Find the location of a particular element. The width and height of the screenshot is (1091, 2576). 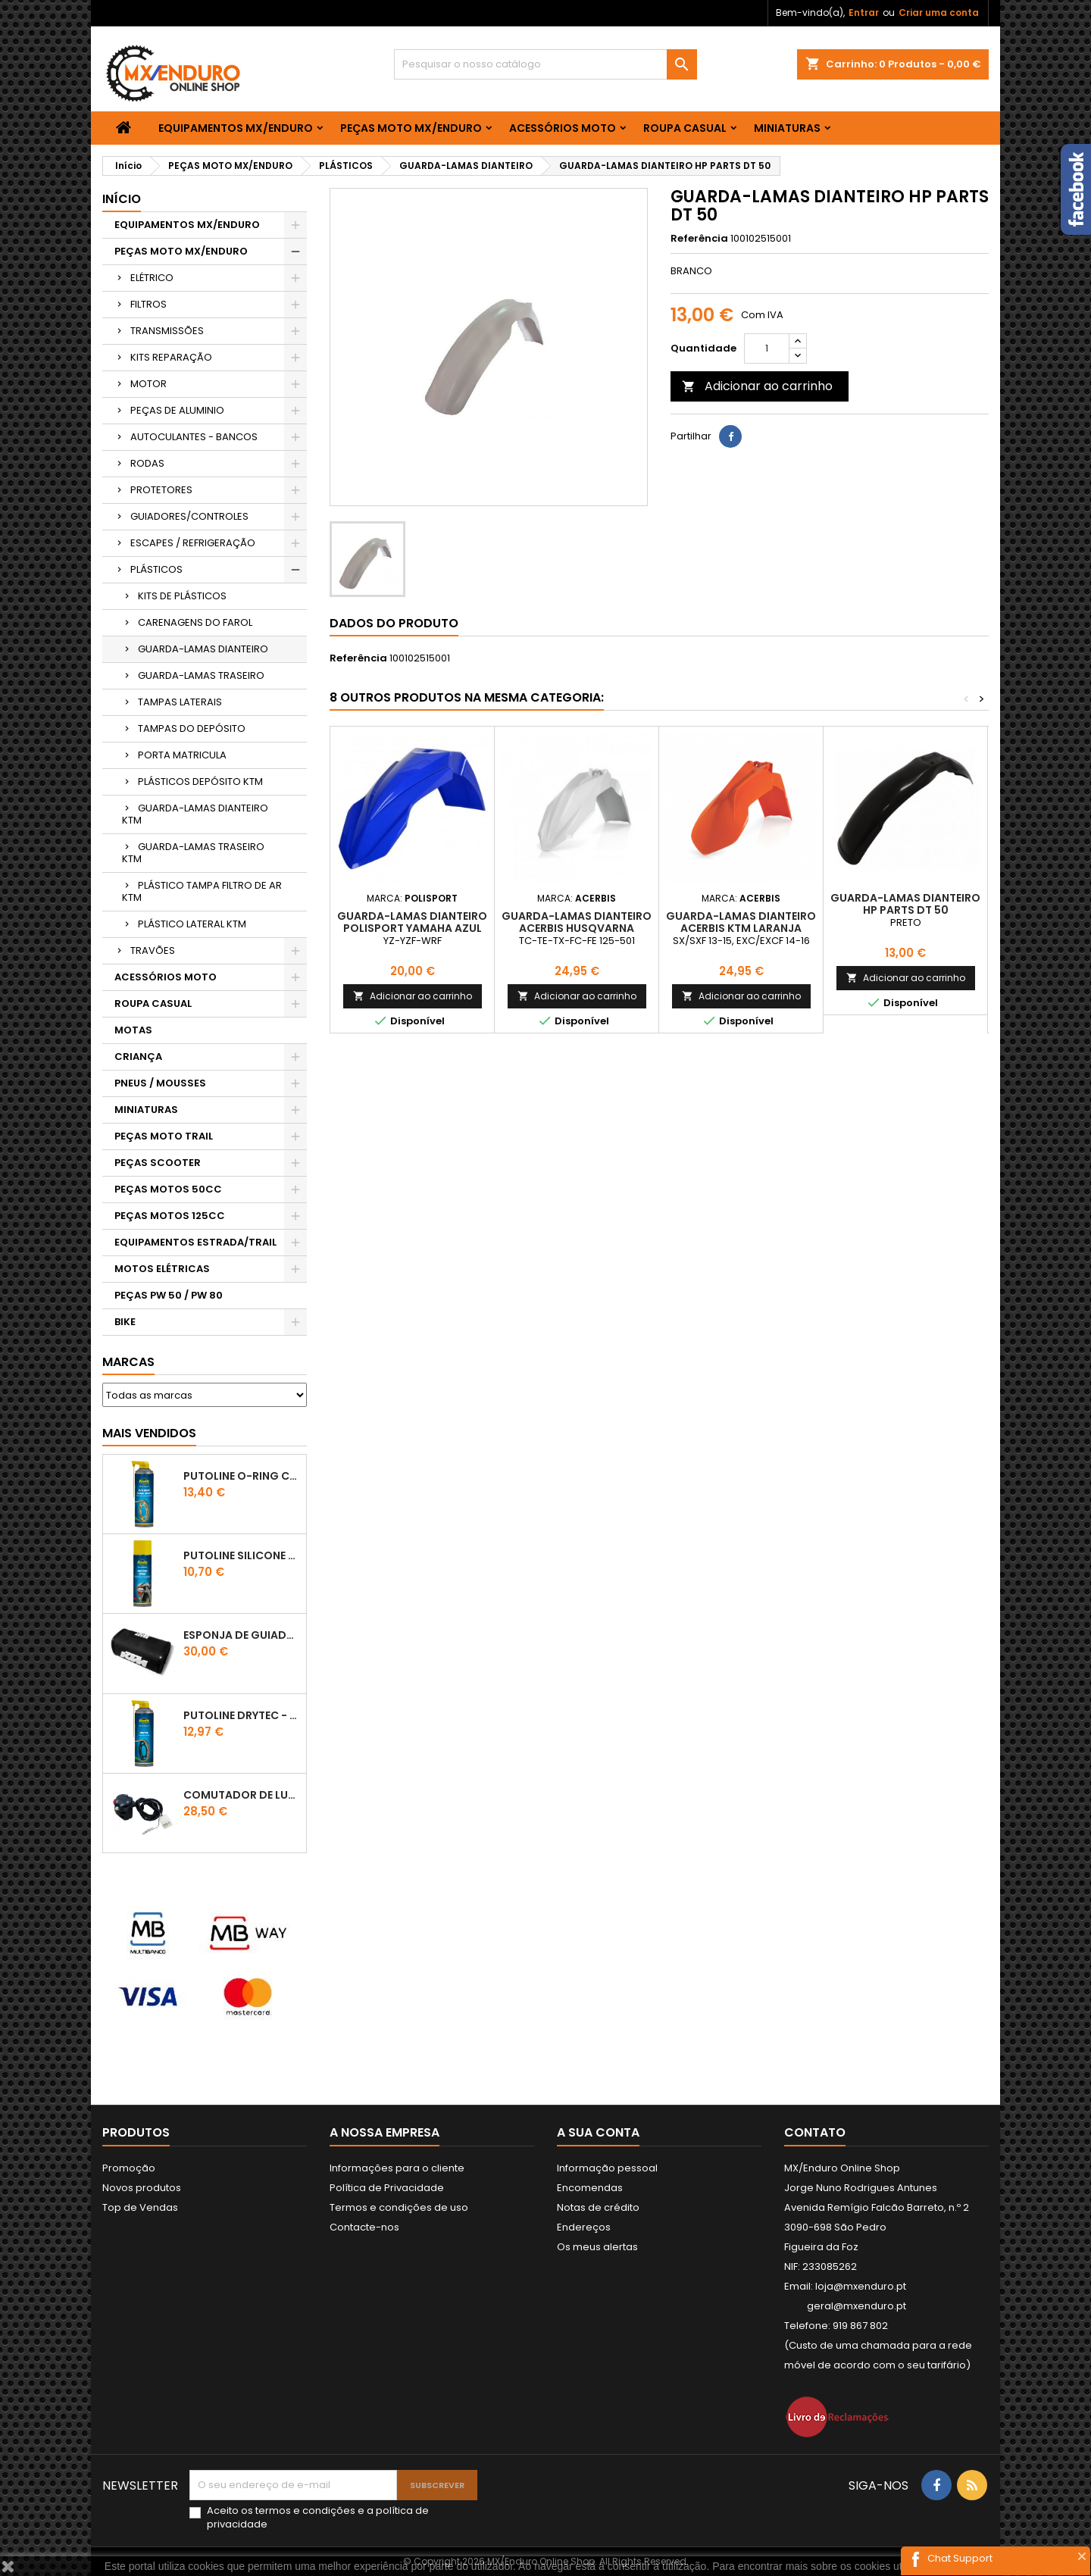

[Pesquisar] is located at coordinates (545, 64).